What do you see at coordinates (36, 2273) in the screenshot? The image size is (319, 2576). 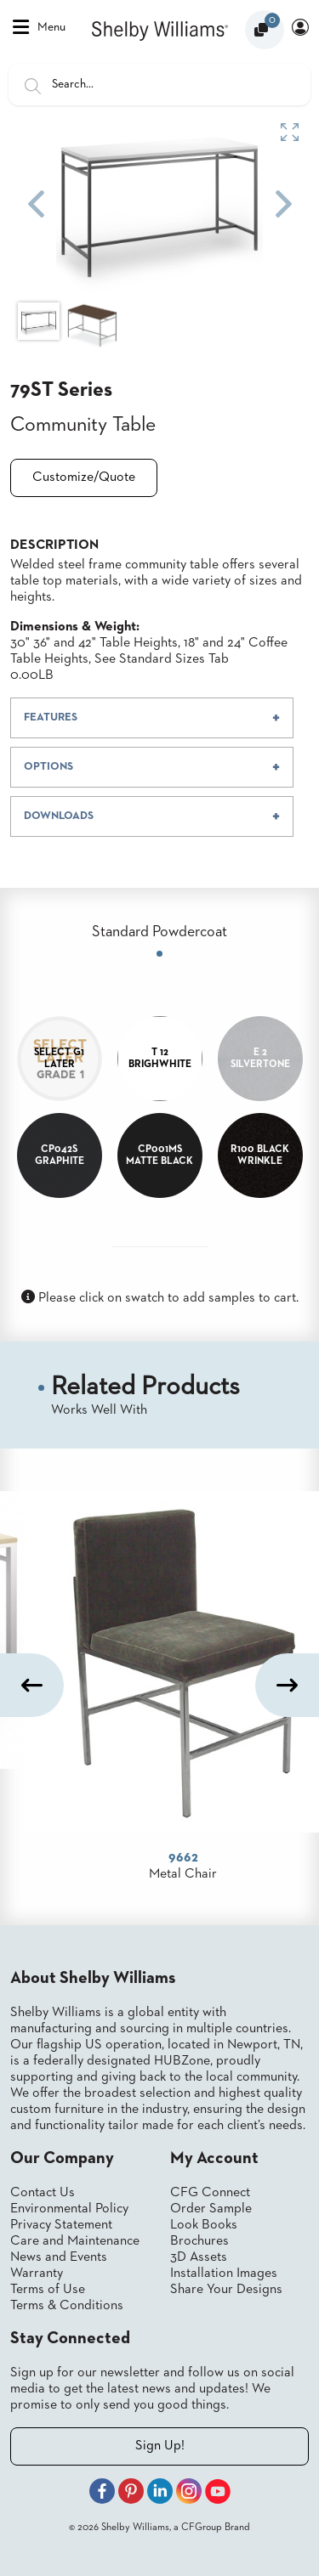 I see `Warranty` at bounding box center [36, 2273].